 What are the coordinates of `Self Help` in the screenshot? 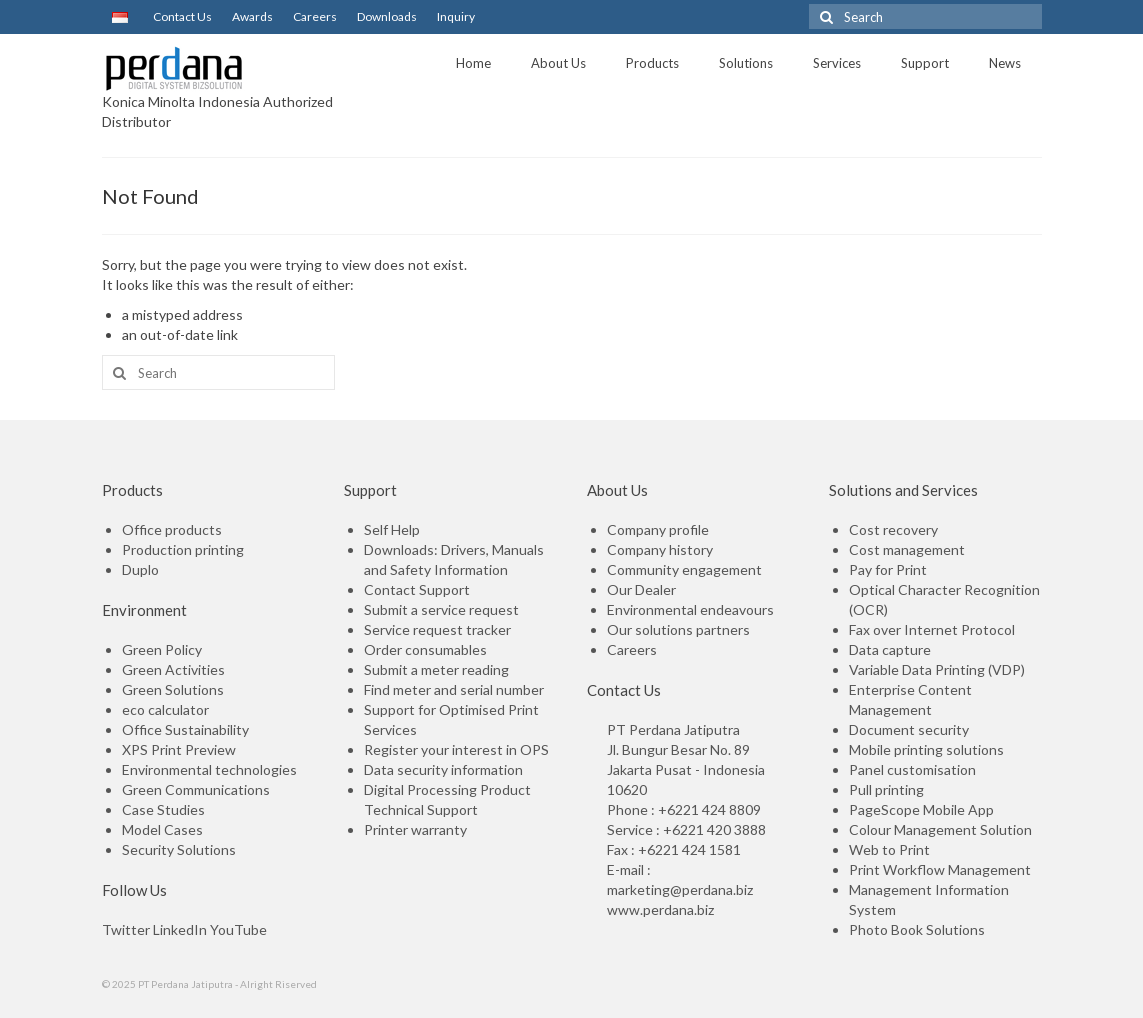 It's located at (392, 529).